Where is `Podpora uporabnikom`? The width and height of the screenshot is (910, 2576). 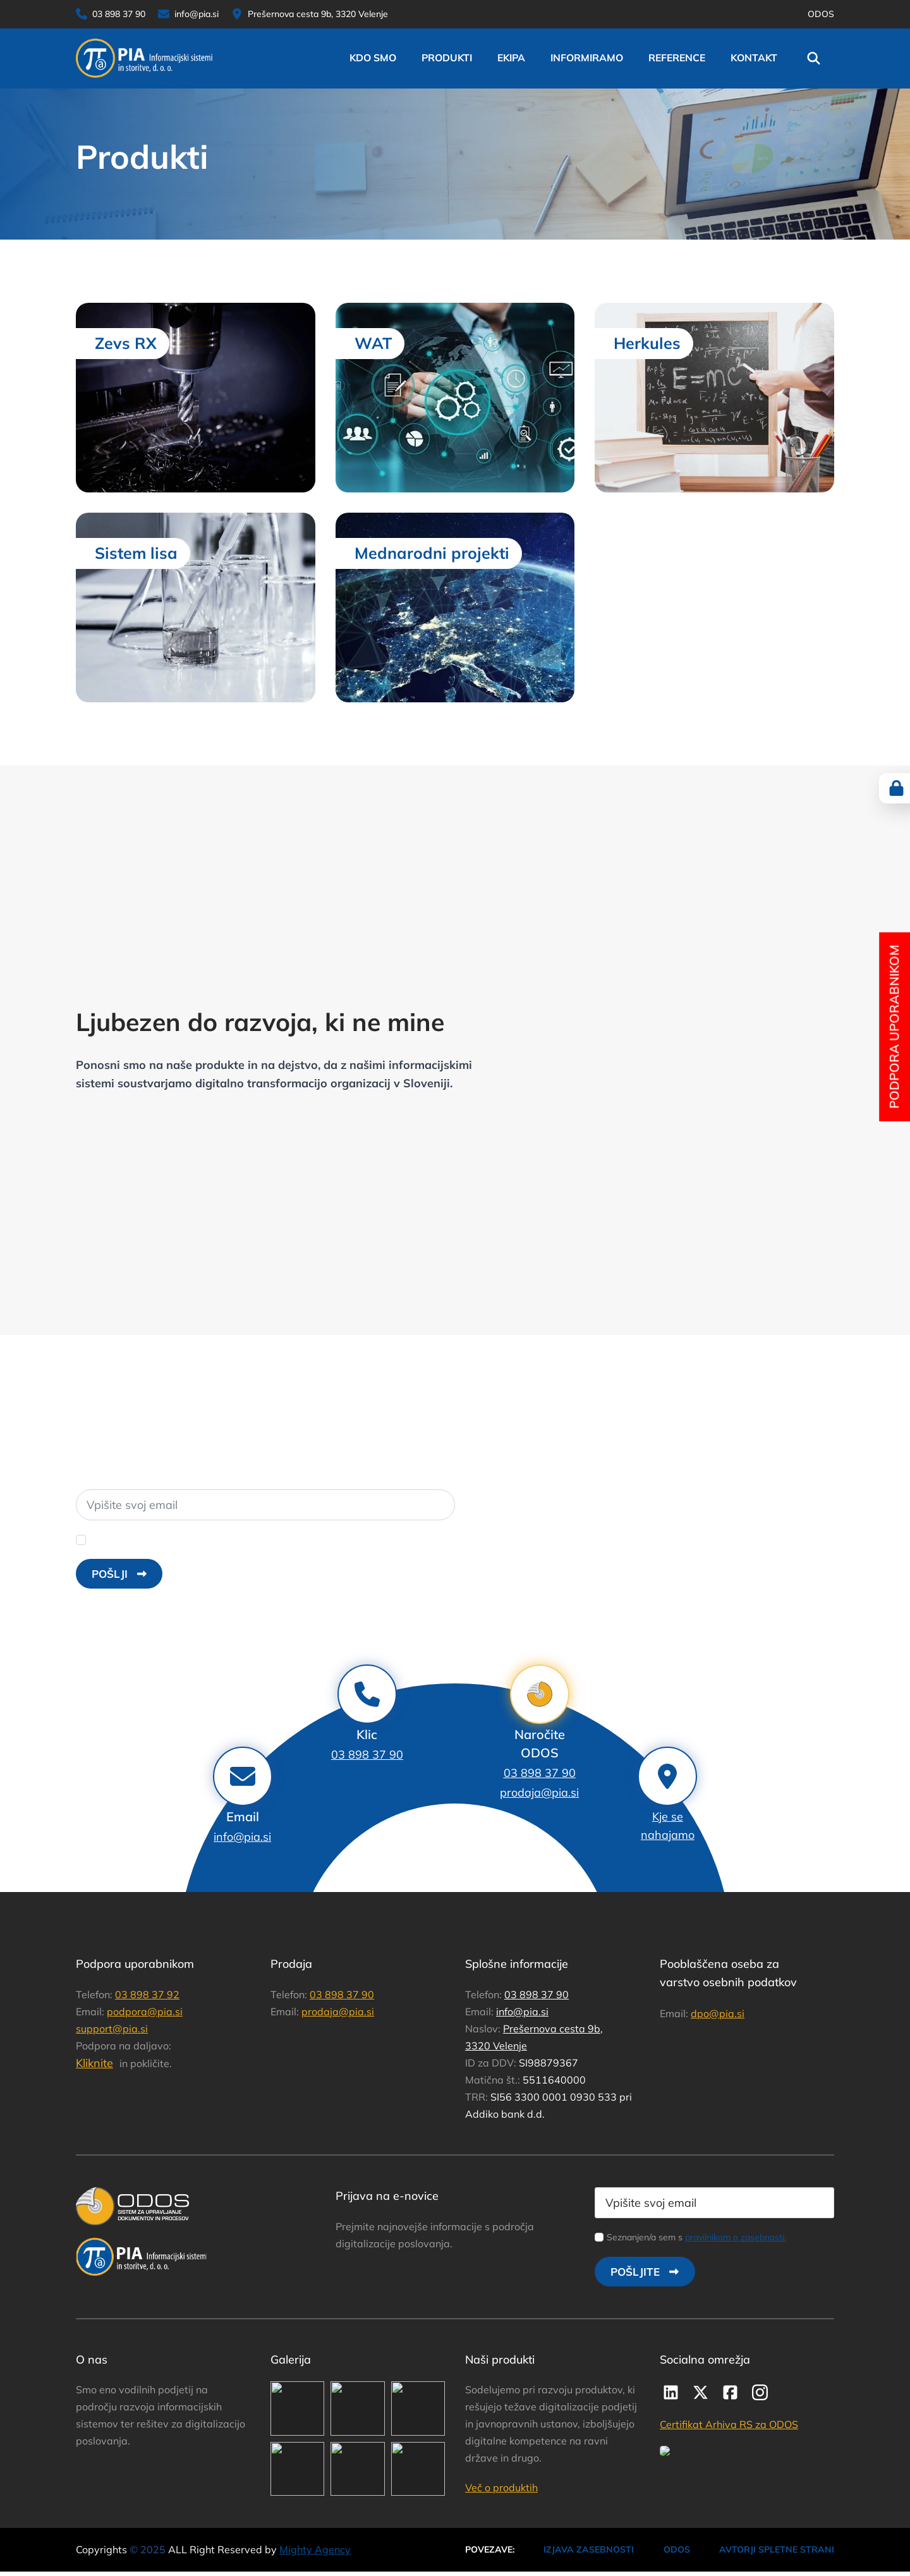 Podpora uporabnikom is located at coordinates (894, 1027).